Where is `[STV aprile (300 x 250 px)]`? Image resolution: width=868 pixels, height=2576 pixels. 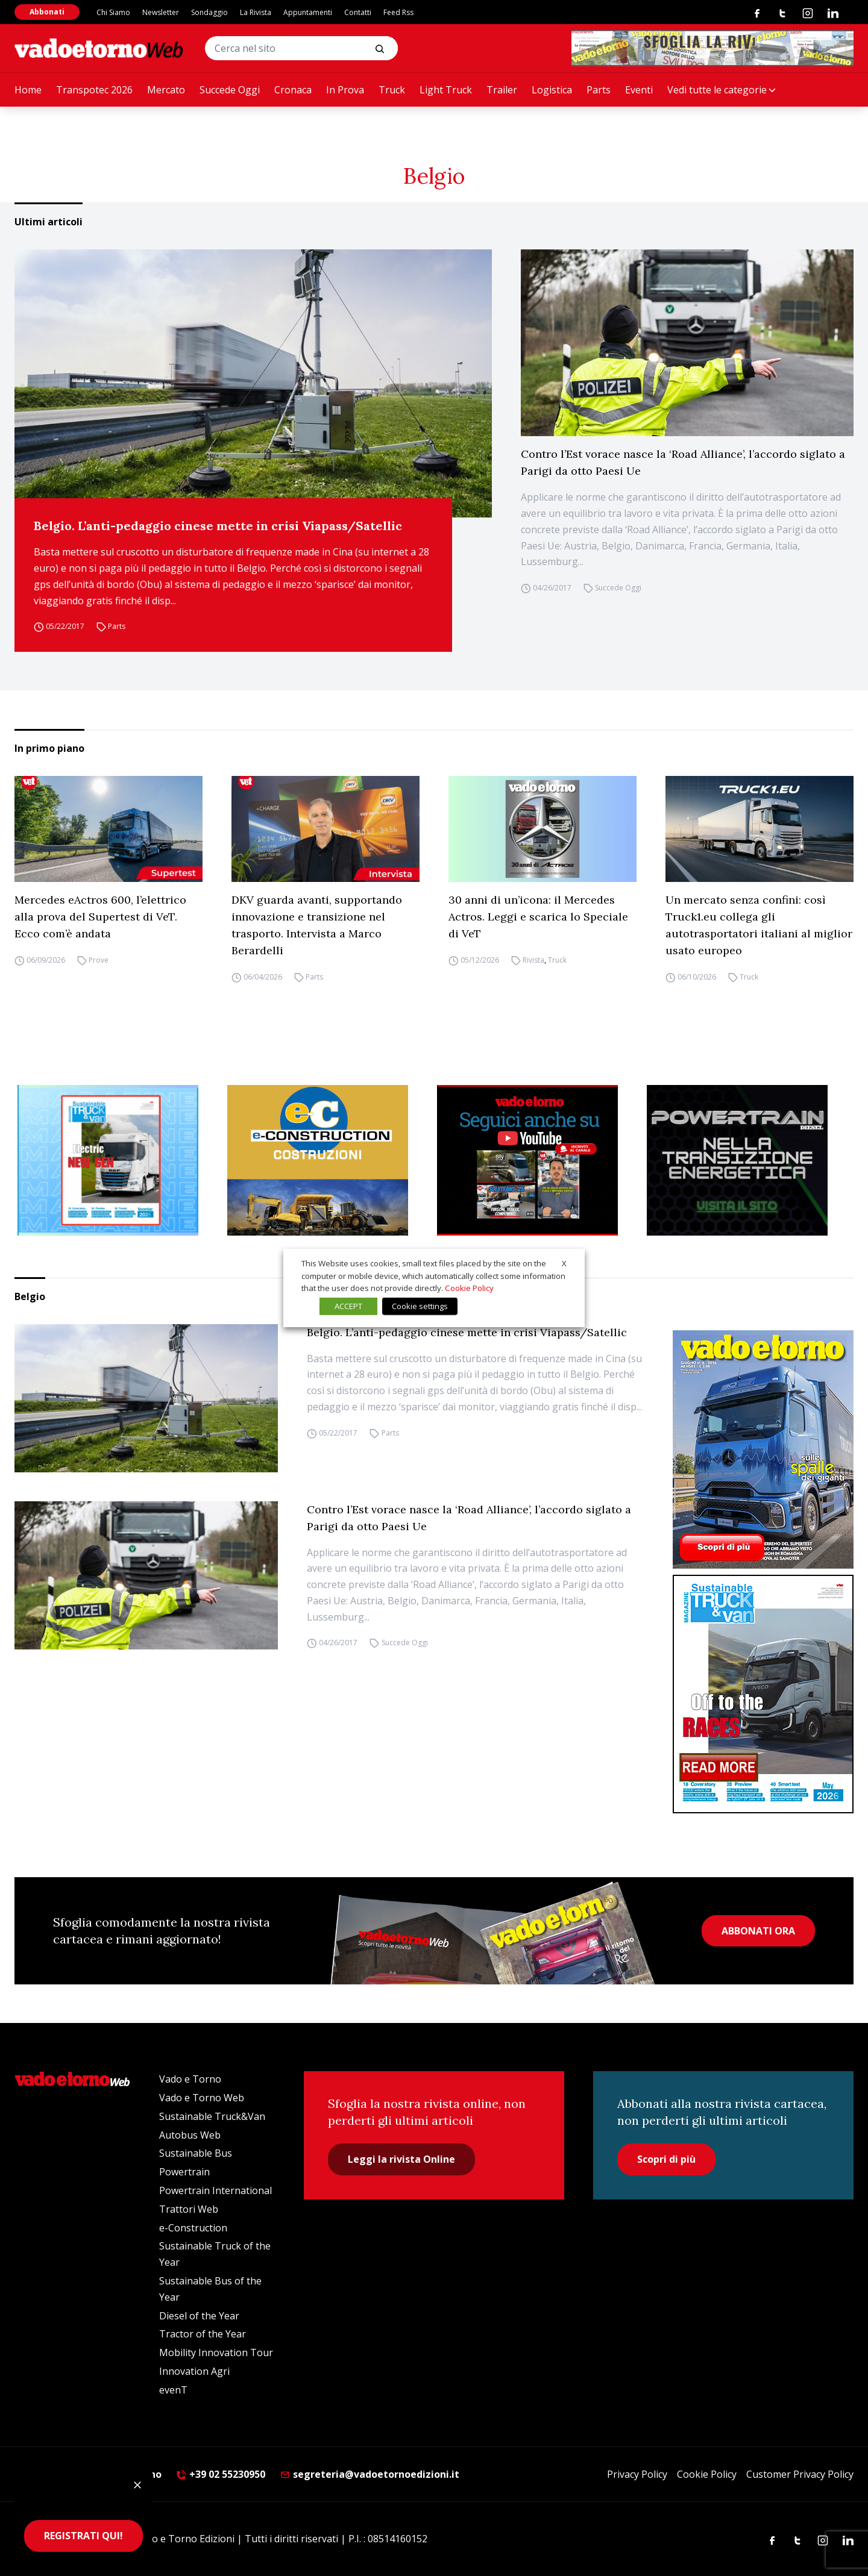
[STV aprile (300 x 250 px)] is located at coordinates (119, 1160).